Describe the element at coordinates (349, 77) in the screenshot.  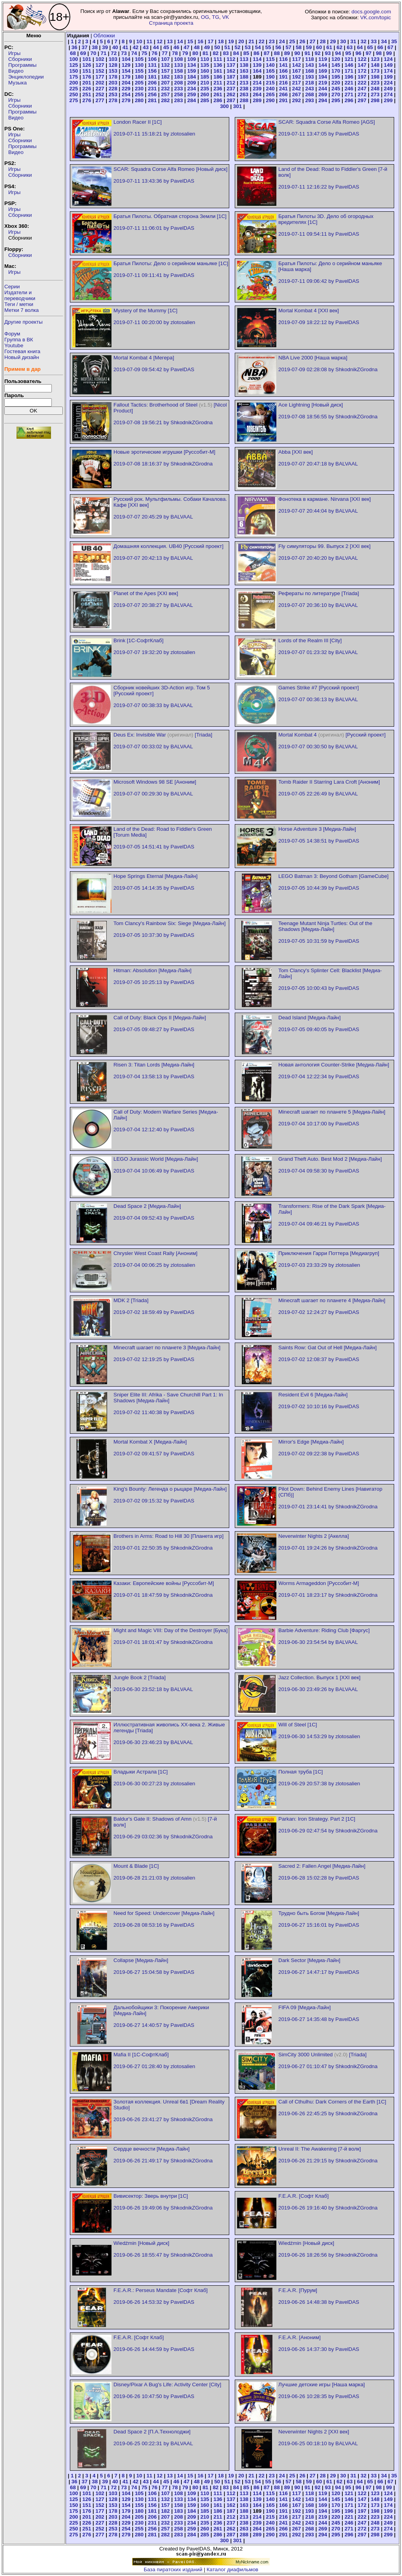
I see `196` at that location.